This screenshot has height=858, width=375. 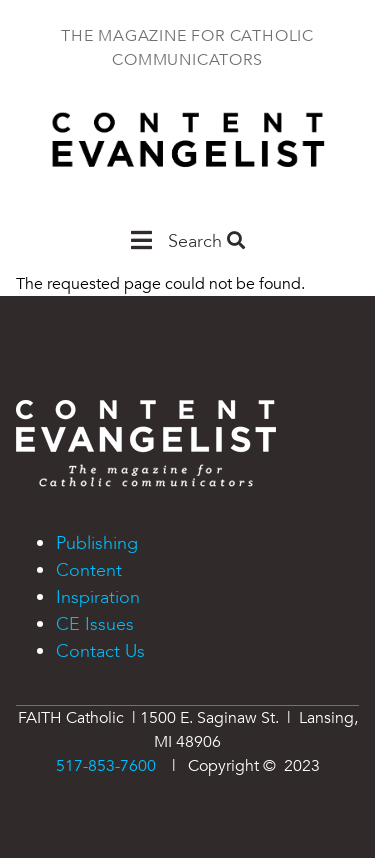 I want to click on Inspiration, so click(x=98, y=597).